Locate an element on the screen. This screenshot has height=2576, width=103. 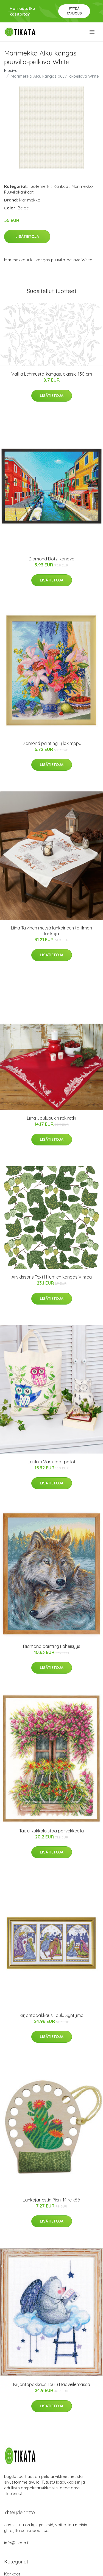
Vallila Lehmusto-kangas, classic 150 cm is located at coordinates (51, 374).